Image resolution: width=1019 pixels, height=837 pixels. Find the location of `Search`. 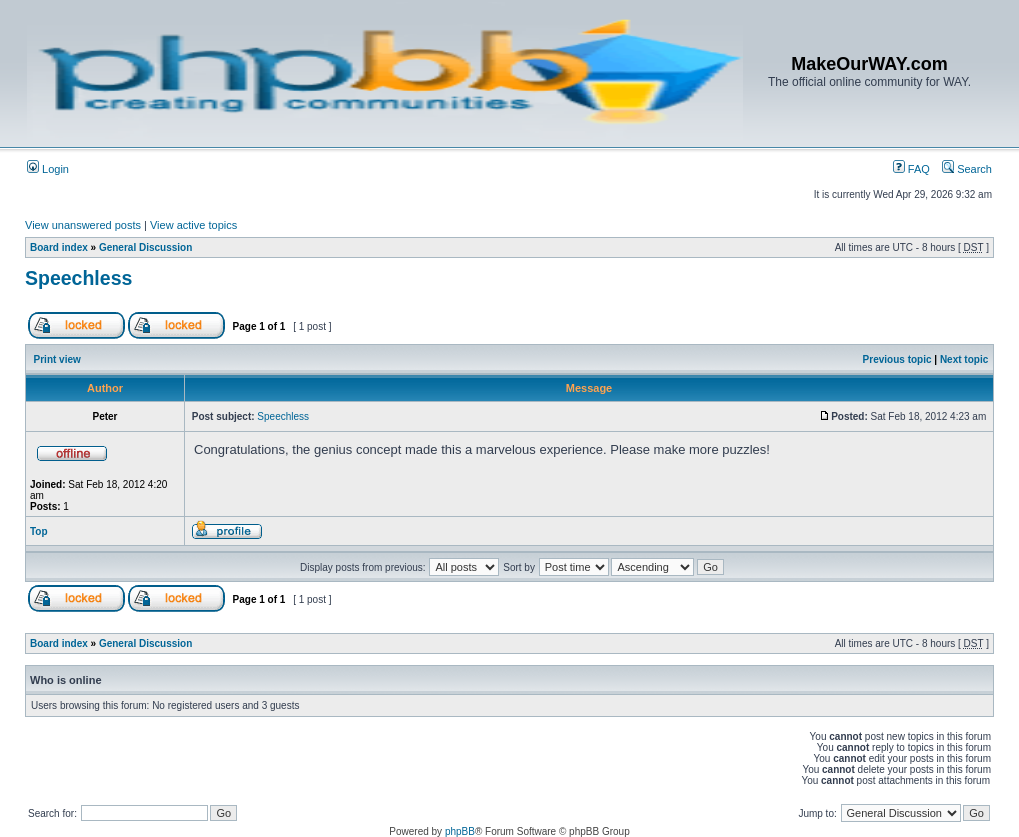

Search is located at coordinates (967, 169).